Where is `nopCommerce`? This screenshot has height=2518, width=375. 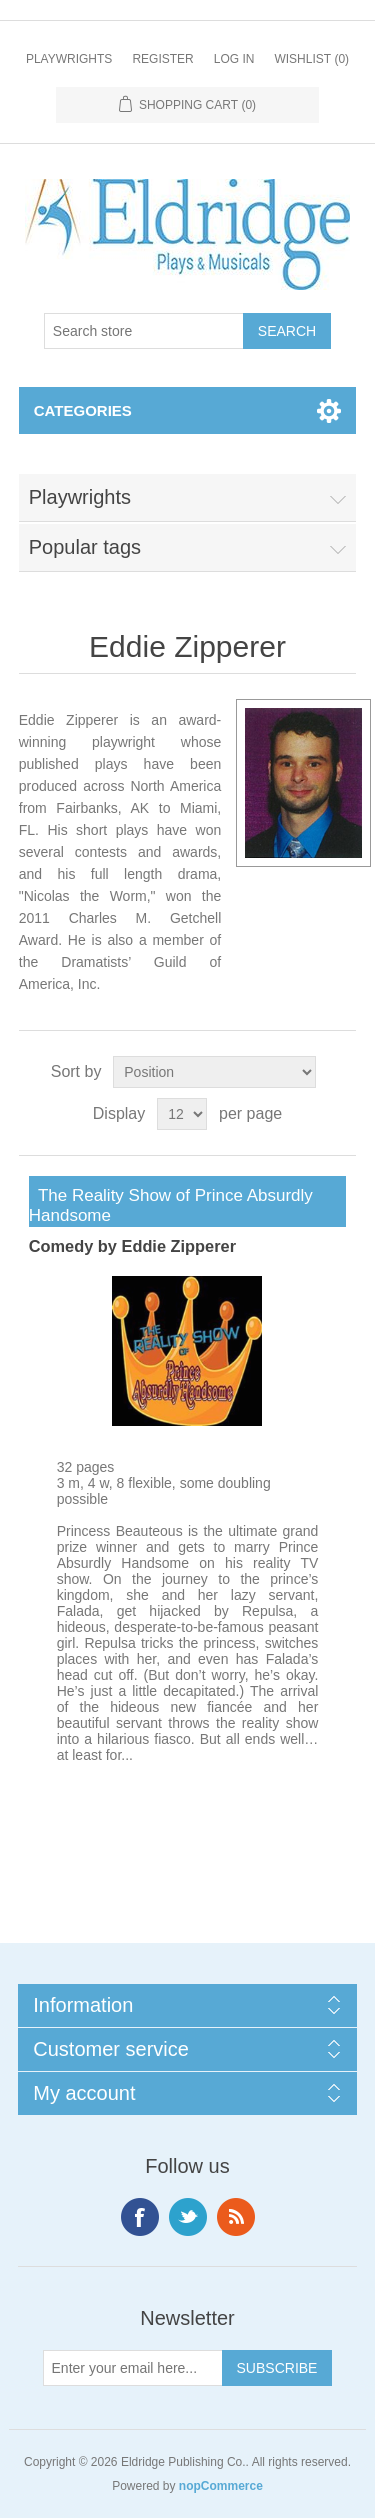 nopCommerce is located at coordinates (221, 2486).